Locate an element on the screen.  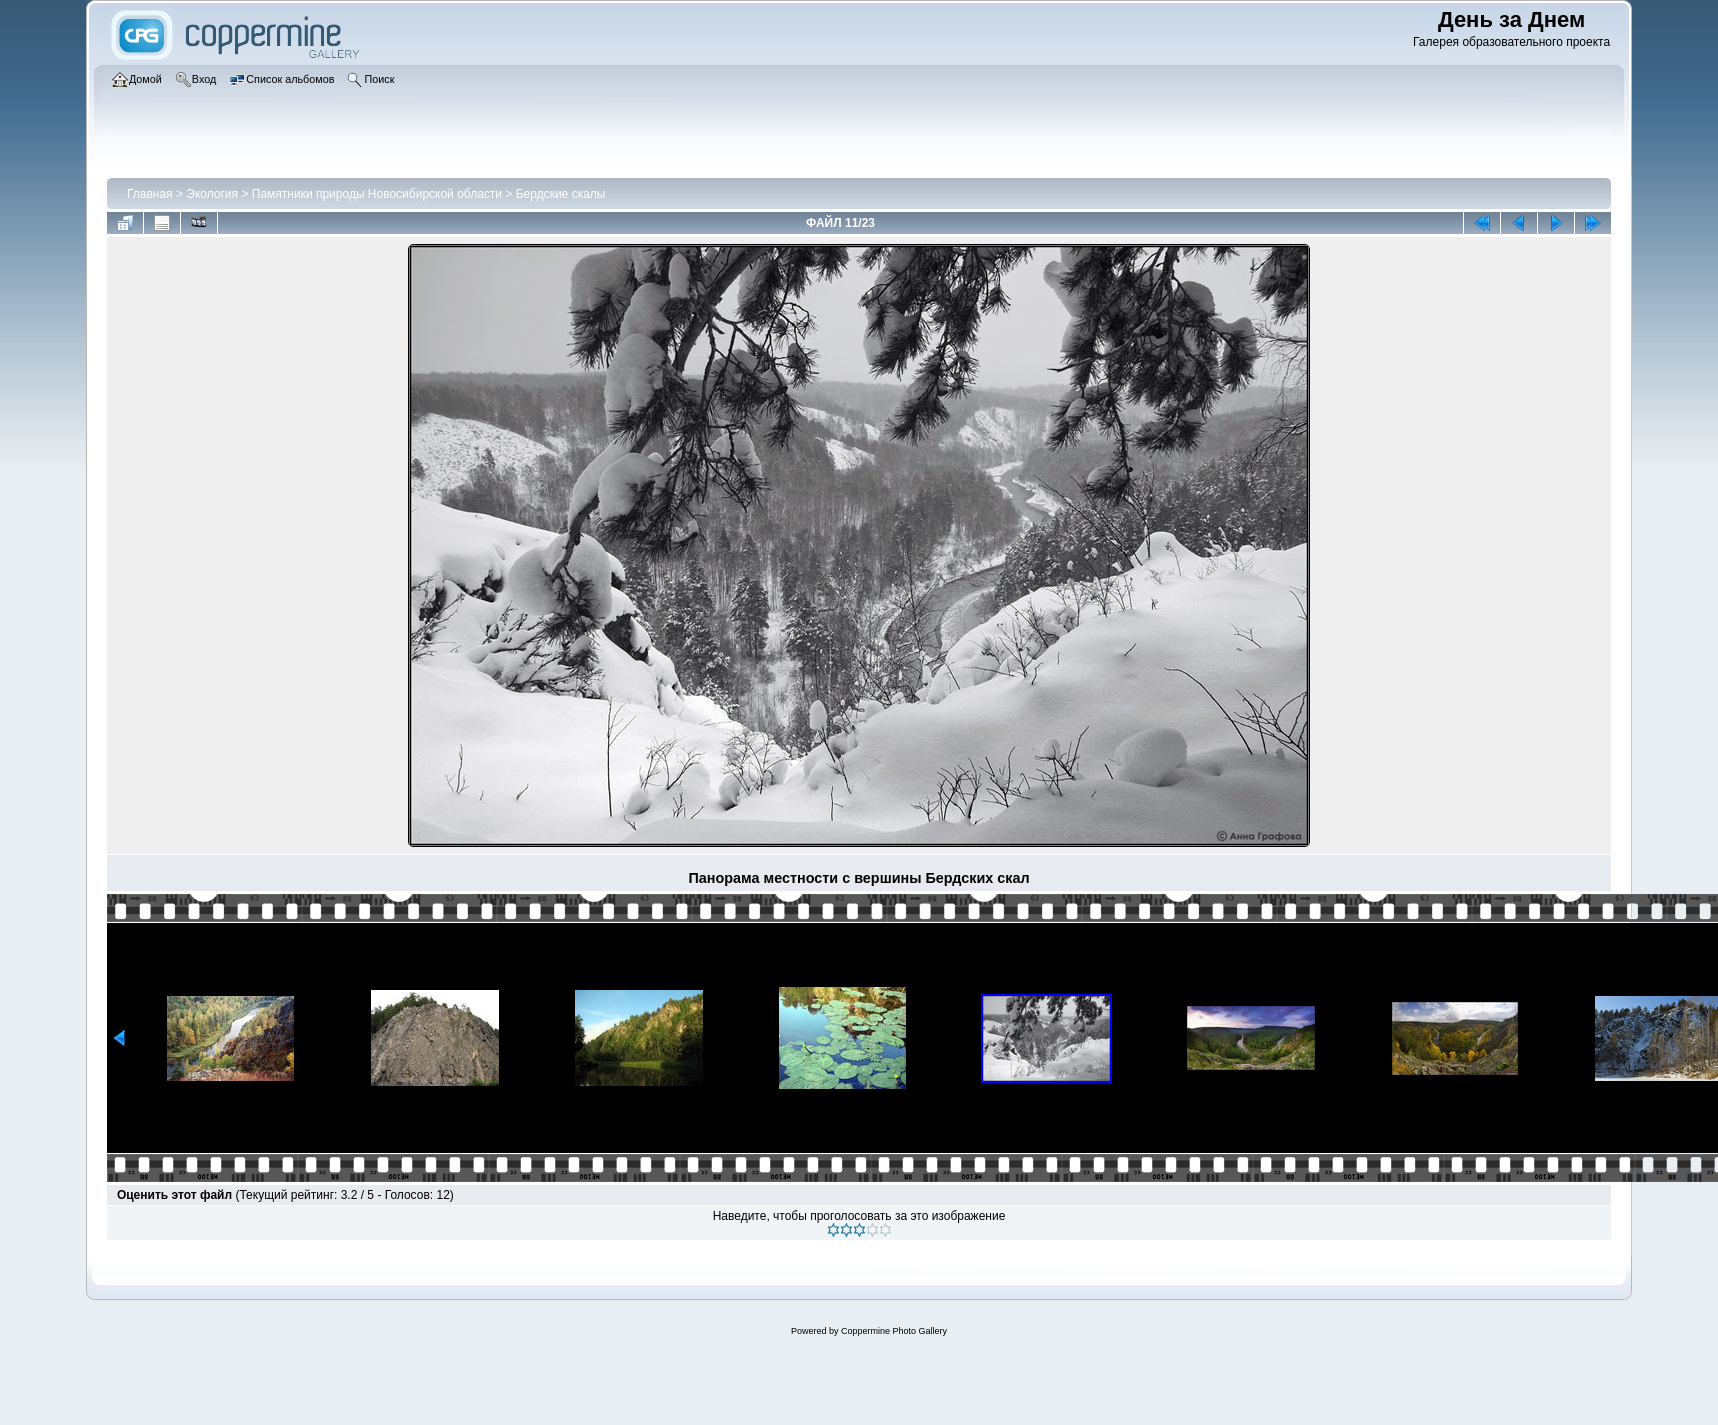
Главная is located at coordinates (150, 194).